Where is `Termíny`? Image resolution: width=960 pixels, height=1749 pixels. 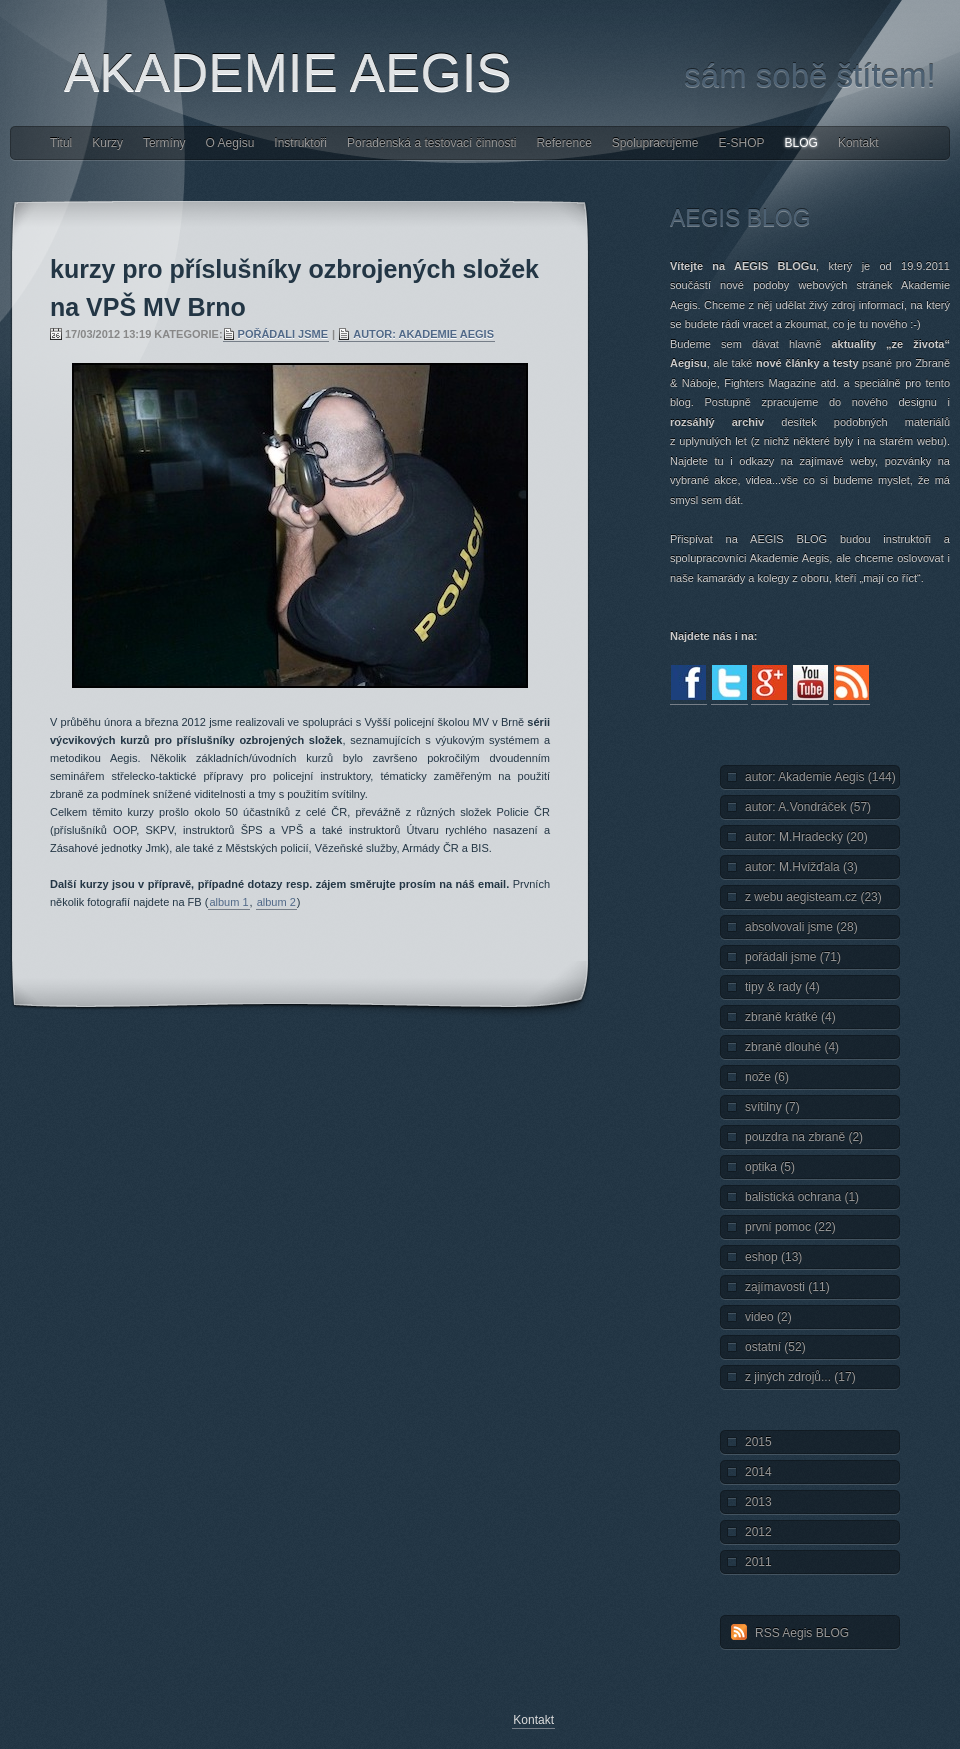 Termíny is located at coordinates (164, 143).